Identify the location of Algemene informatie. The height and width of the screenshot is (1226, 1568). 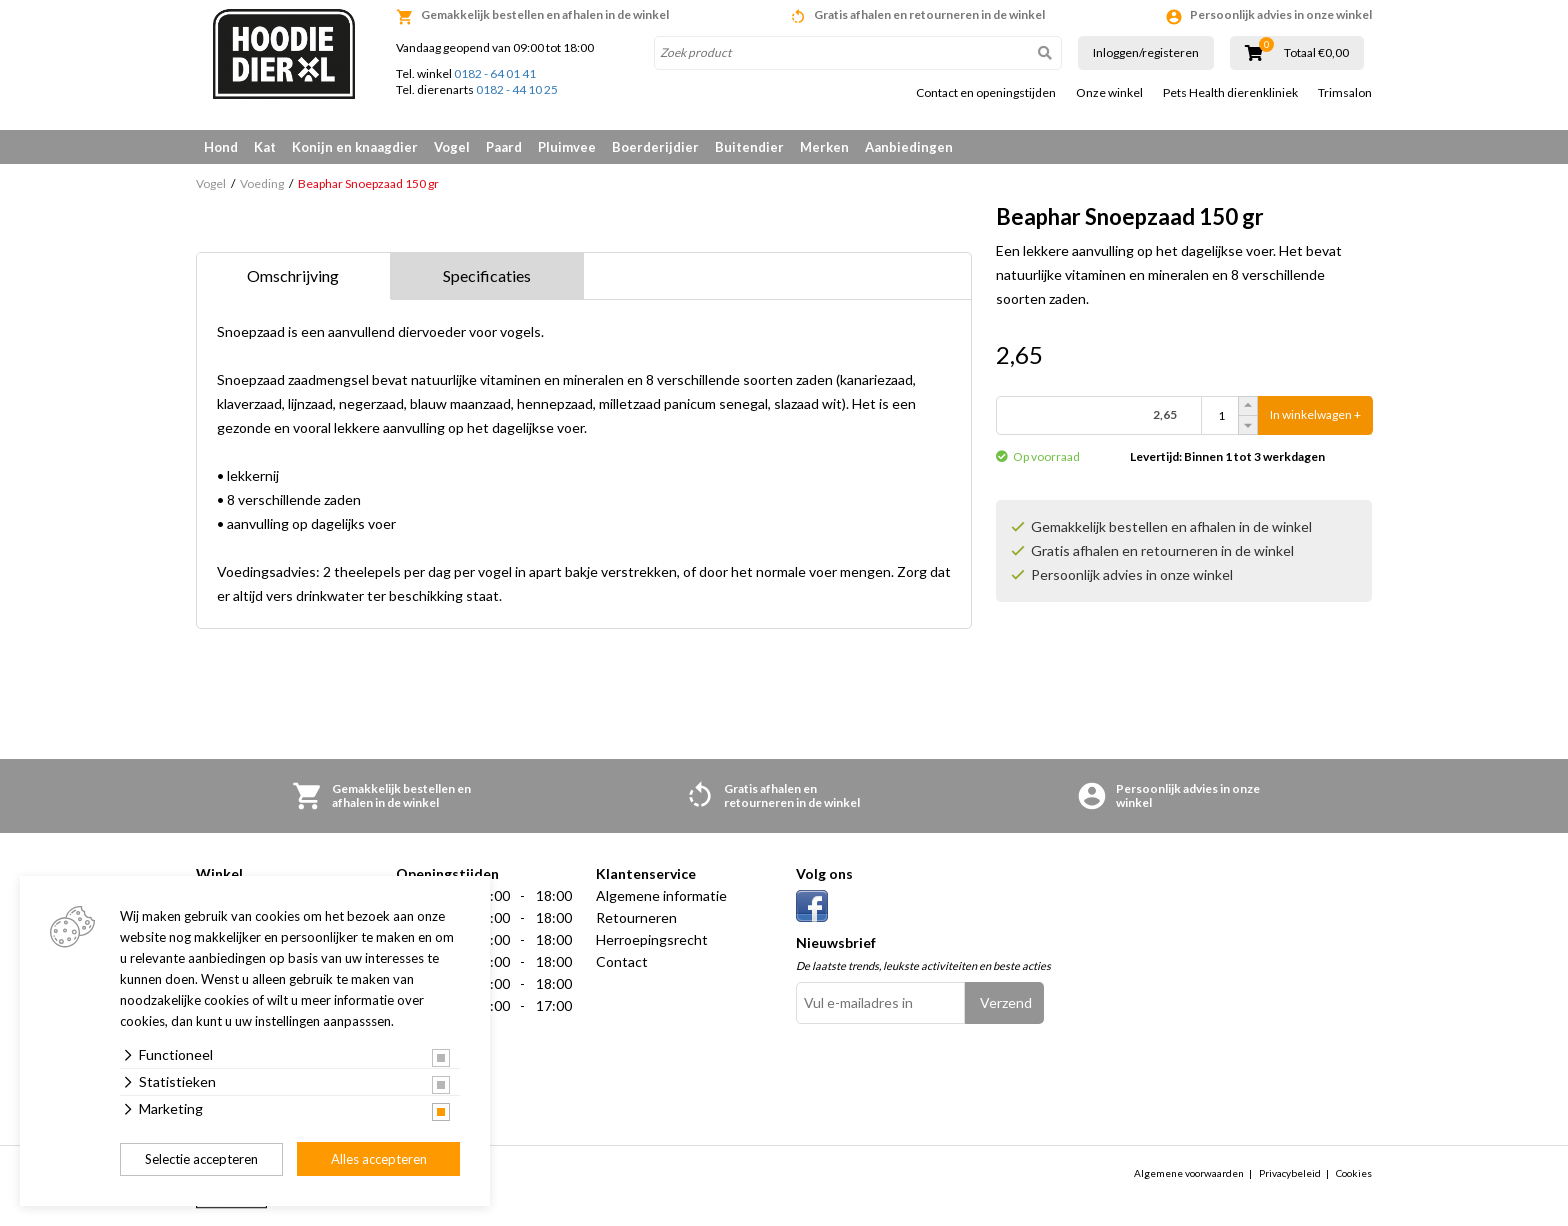
(661, 895).